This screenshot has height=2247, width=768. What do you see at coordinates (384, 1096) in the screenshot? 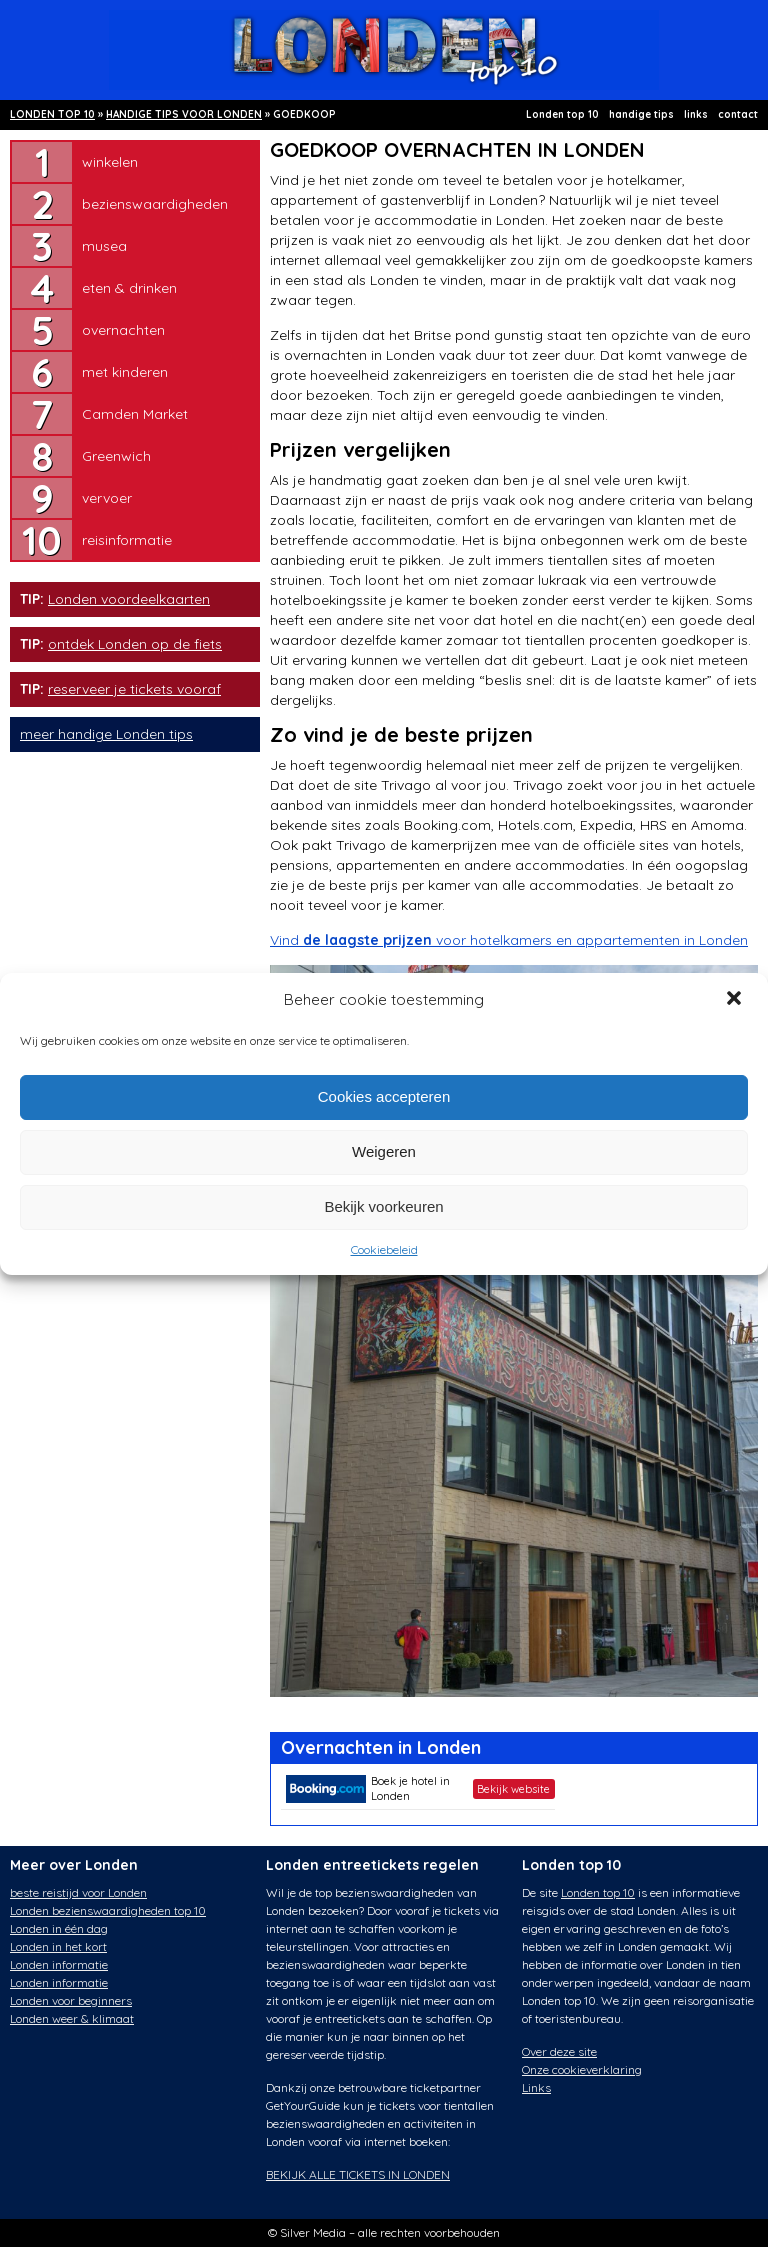
I see `Cookies accepteren` at bounding box center [384, 1096].